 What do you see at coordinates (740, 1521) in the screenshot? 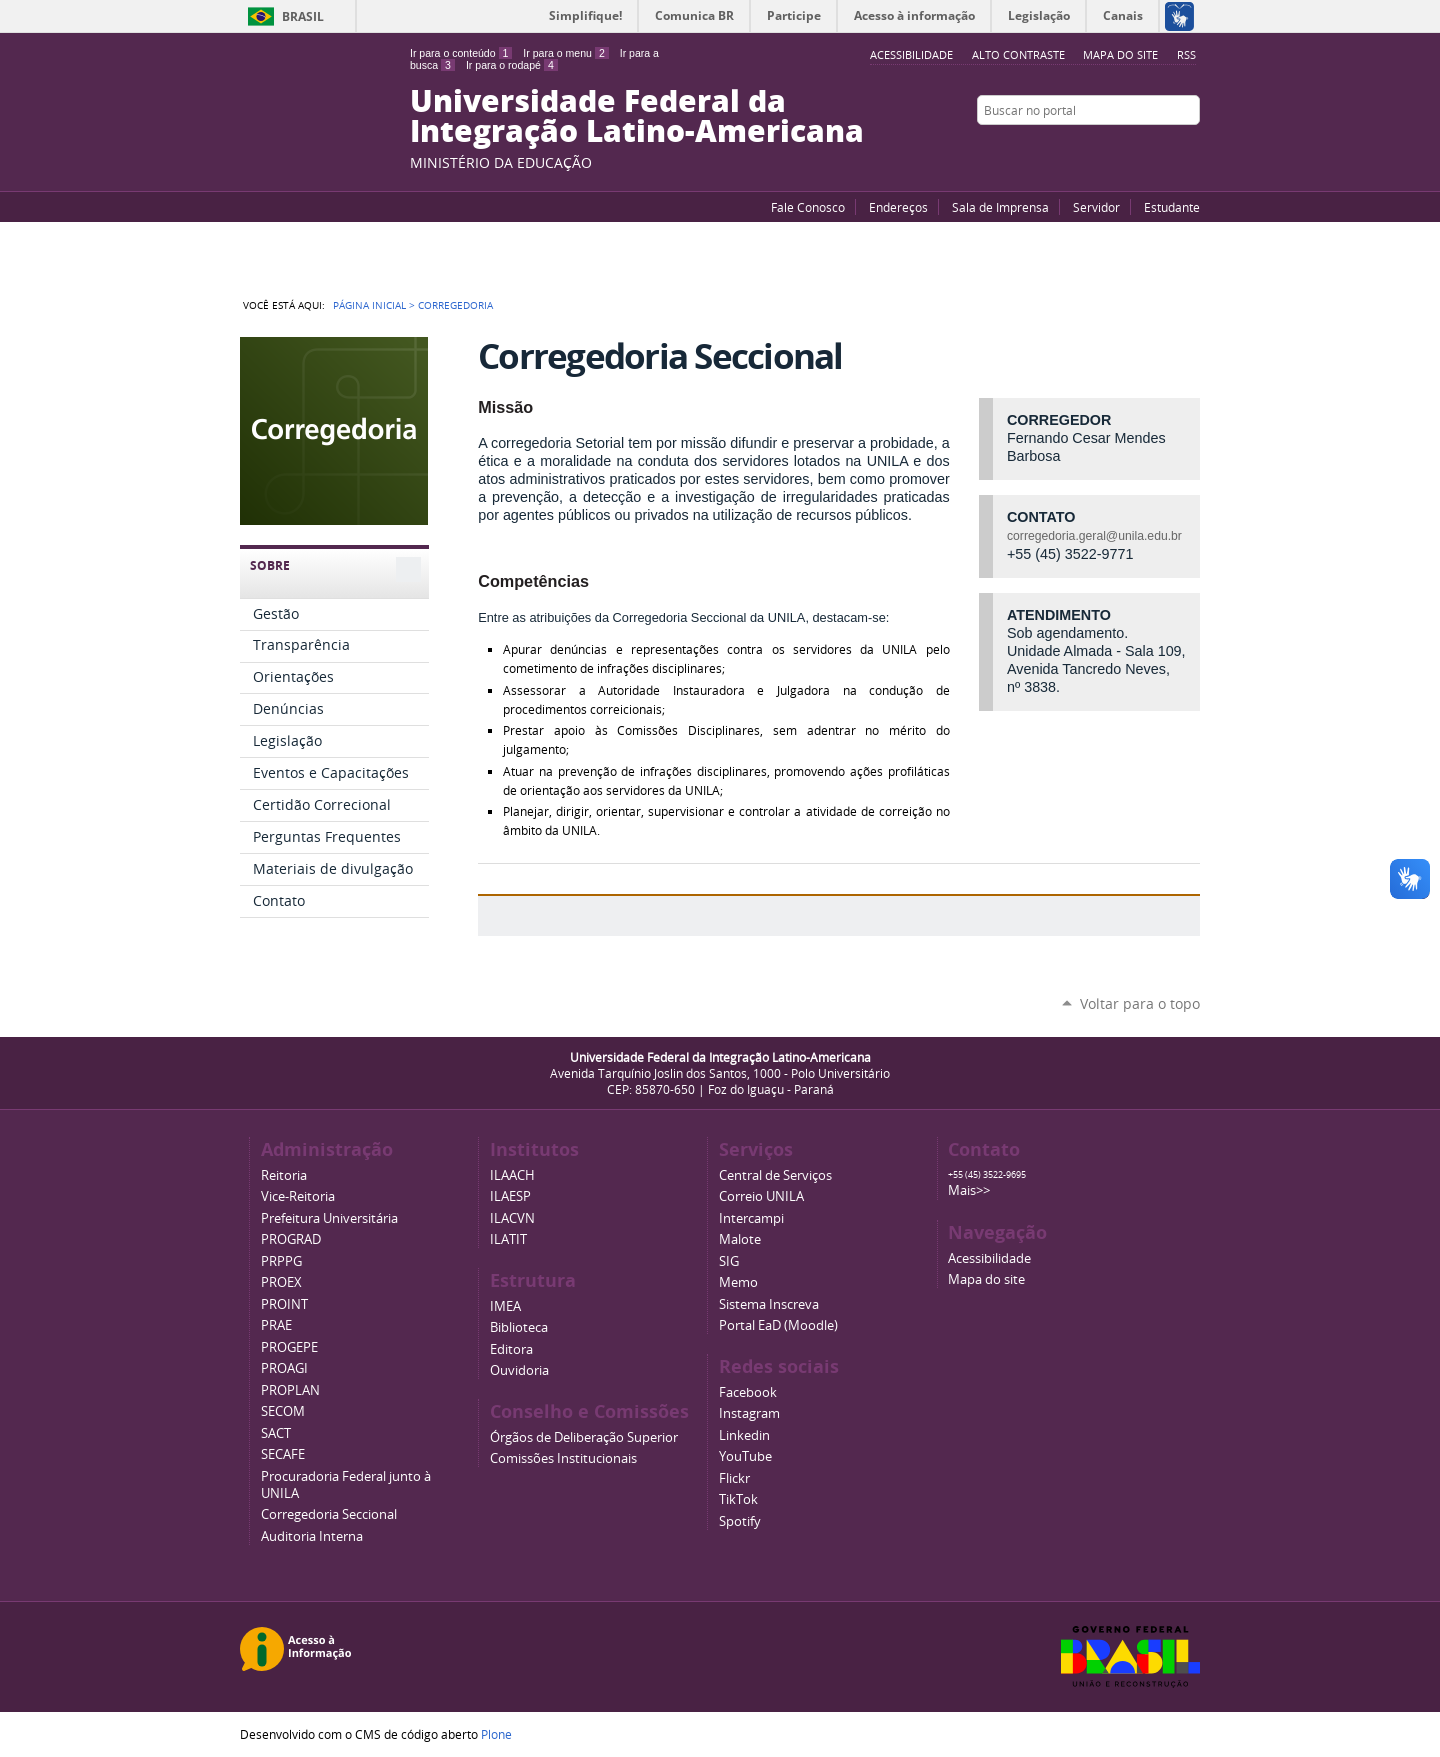
I see `Spotify` at bounding box center [740, 1521].